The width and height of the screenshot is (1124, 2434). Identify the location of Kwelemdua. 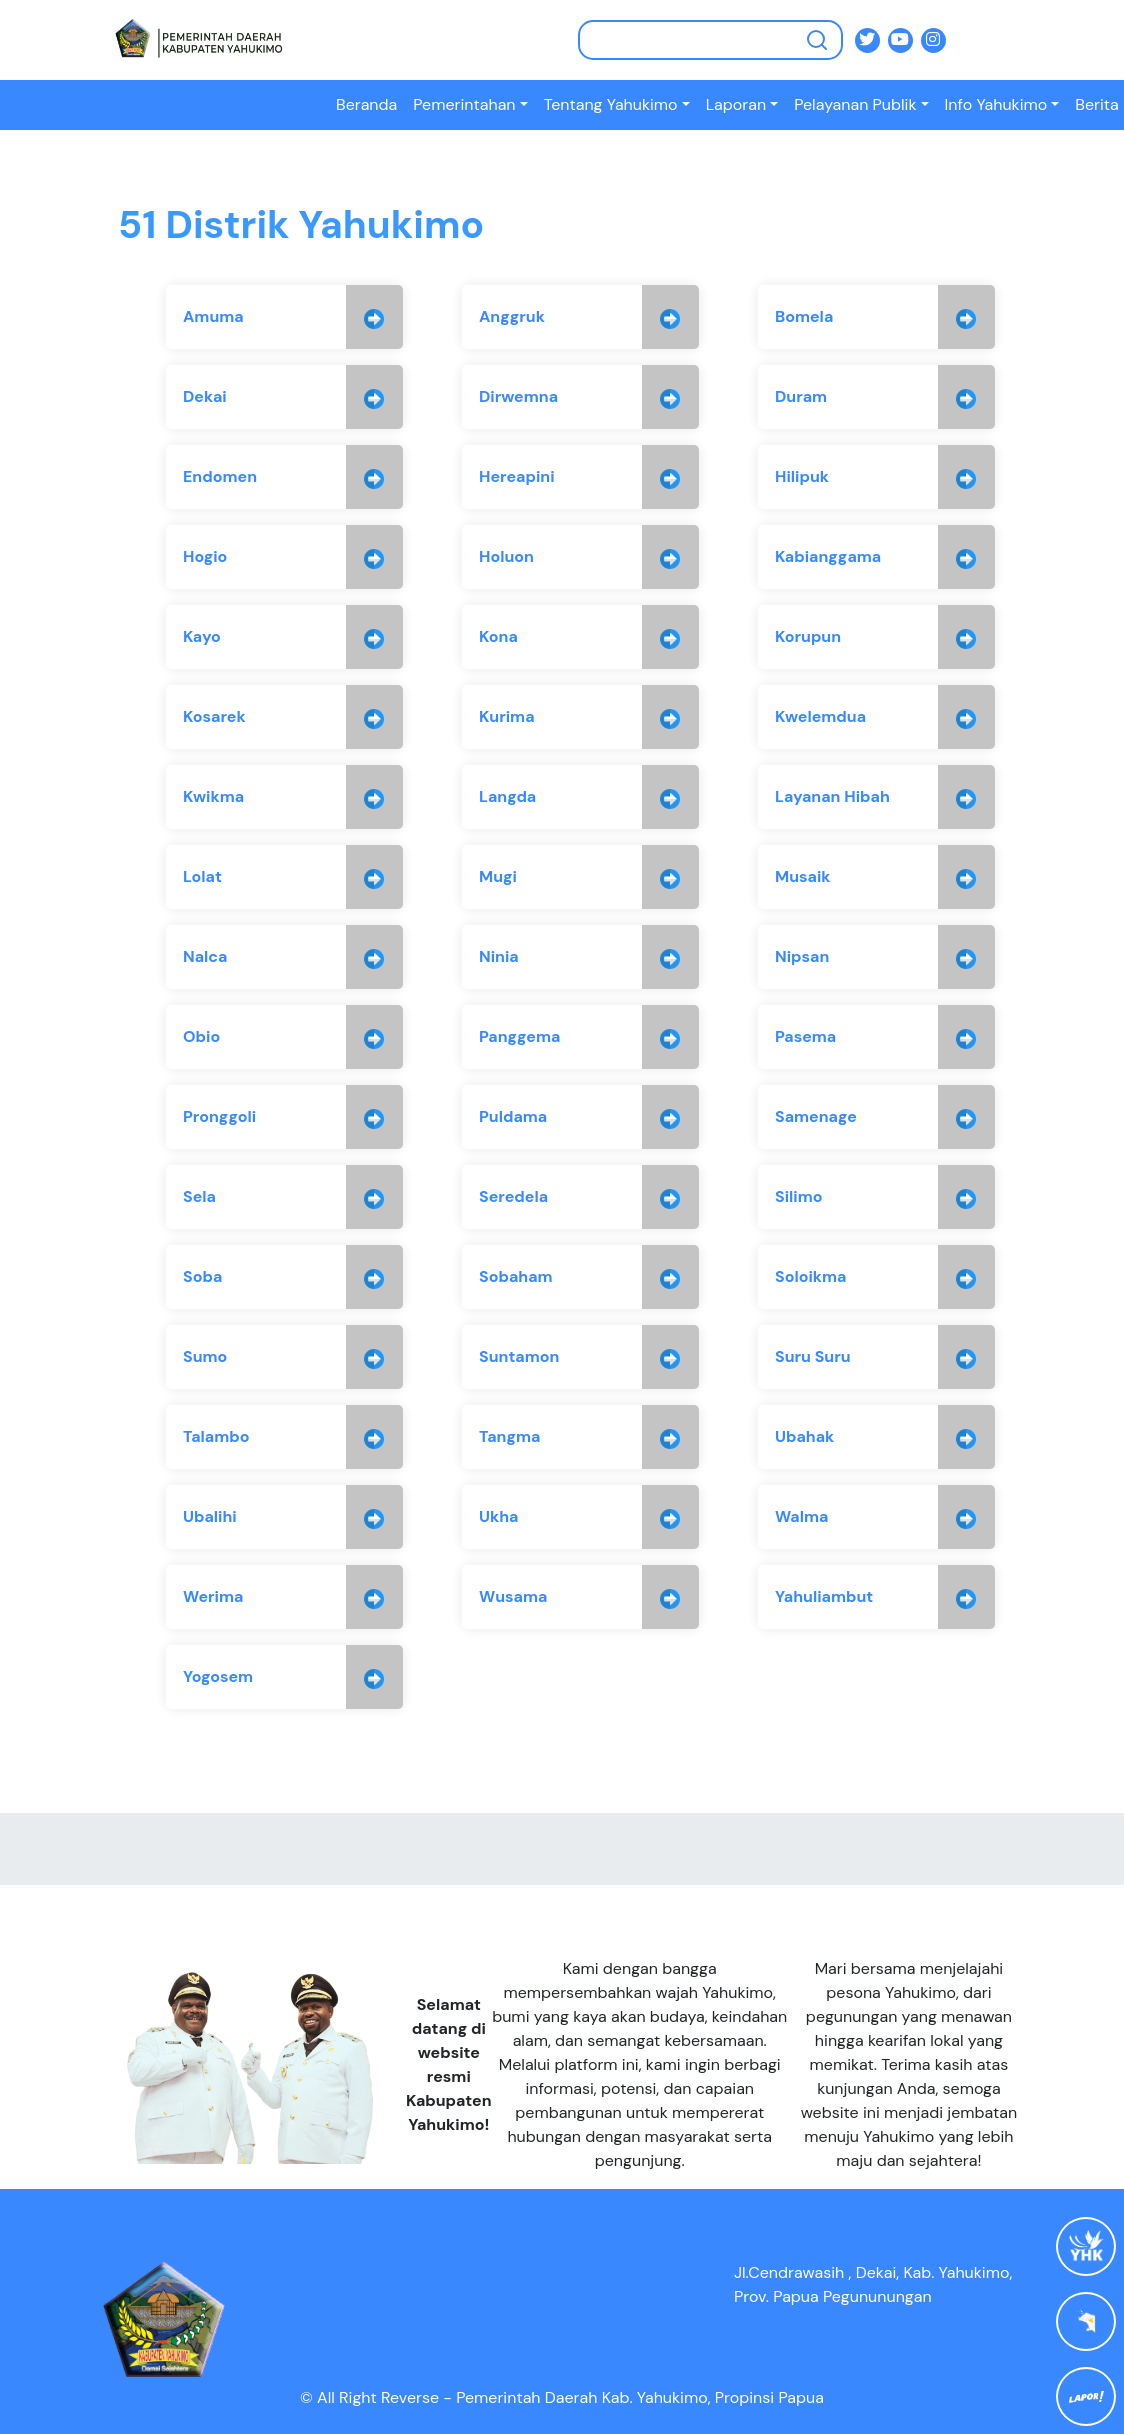
(820, 716).